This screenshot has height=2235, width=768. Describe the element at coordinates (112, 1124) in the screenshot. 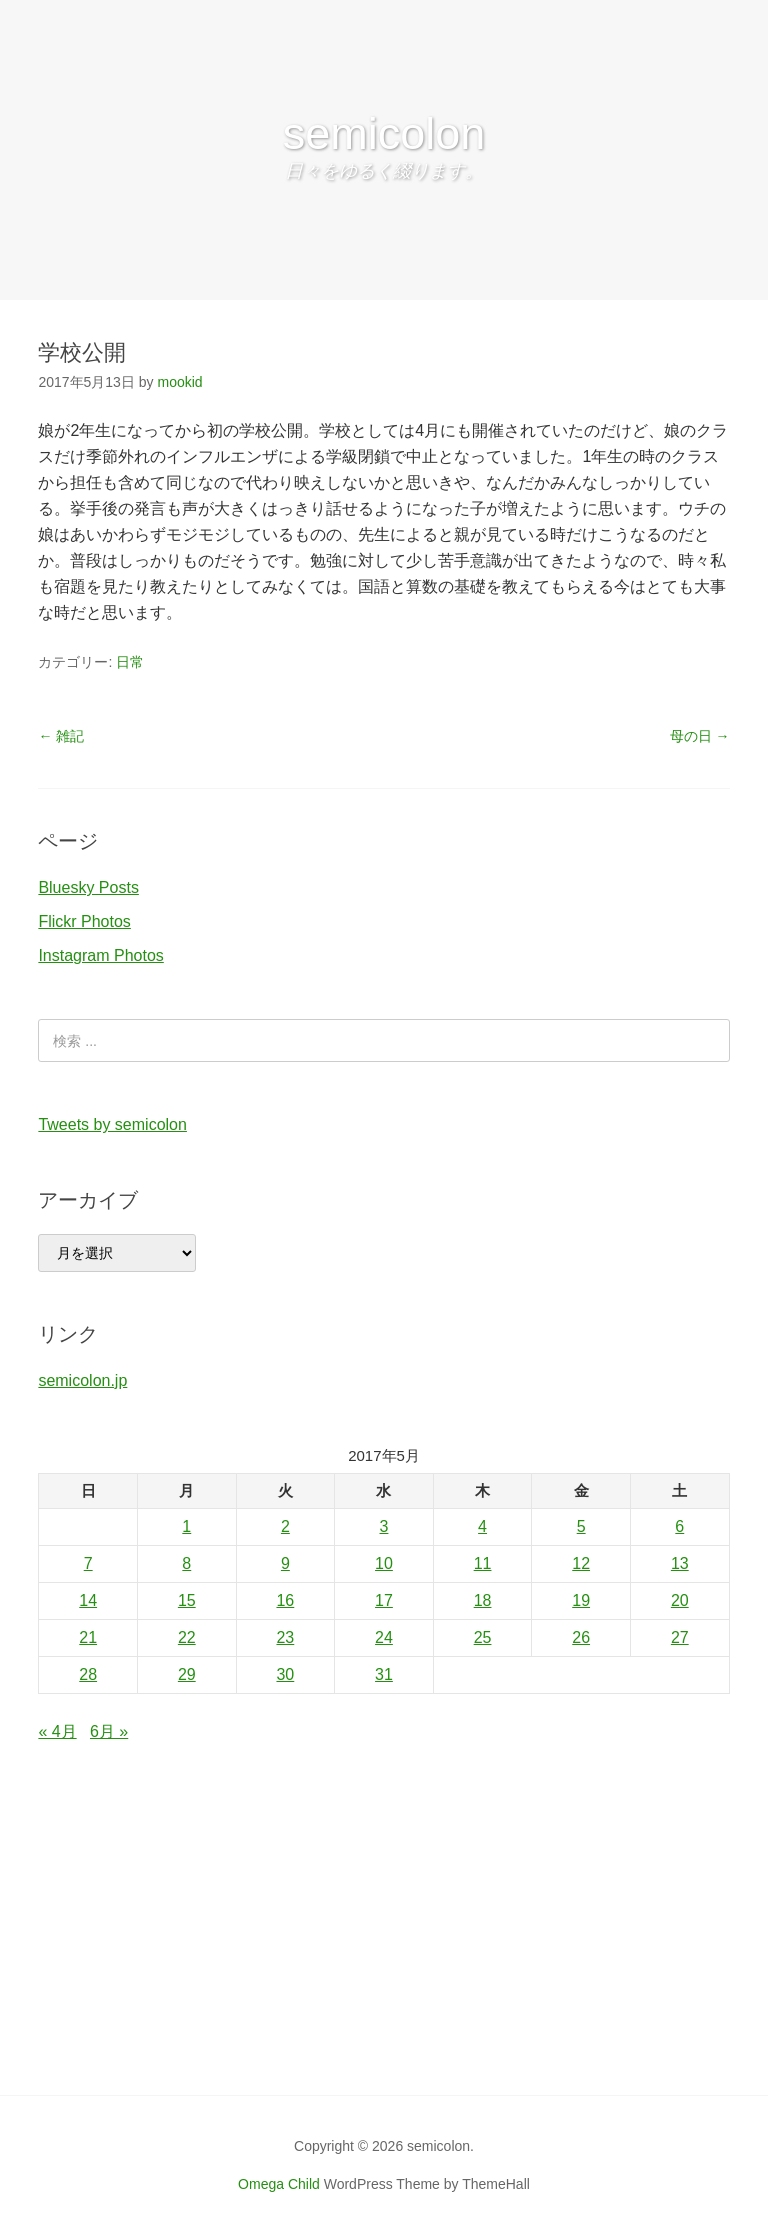

I see `Tweets by semicolon` at that location.